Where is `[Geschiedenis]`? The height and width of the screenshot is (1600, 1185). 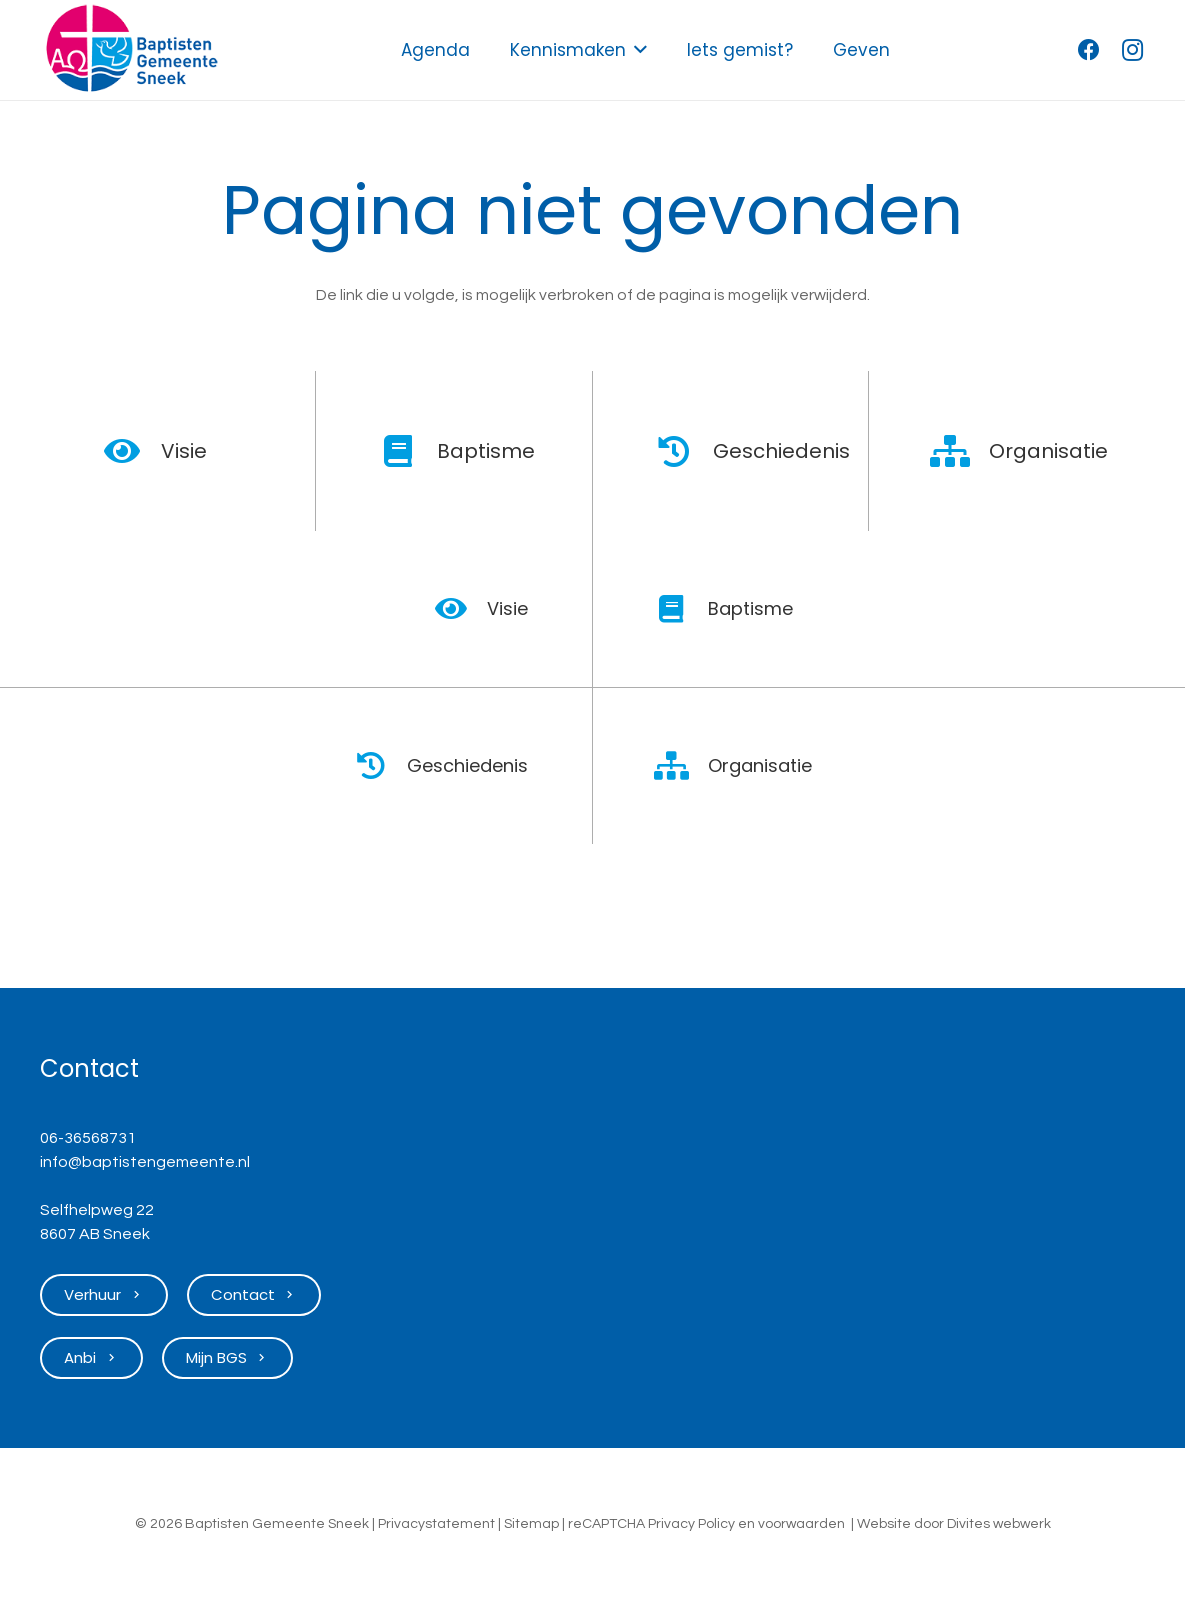
[Geschiedenis] is located at coordinates (685, 451).